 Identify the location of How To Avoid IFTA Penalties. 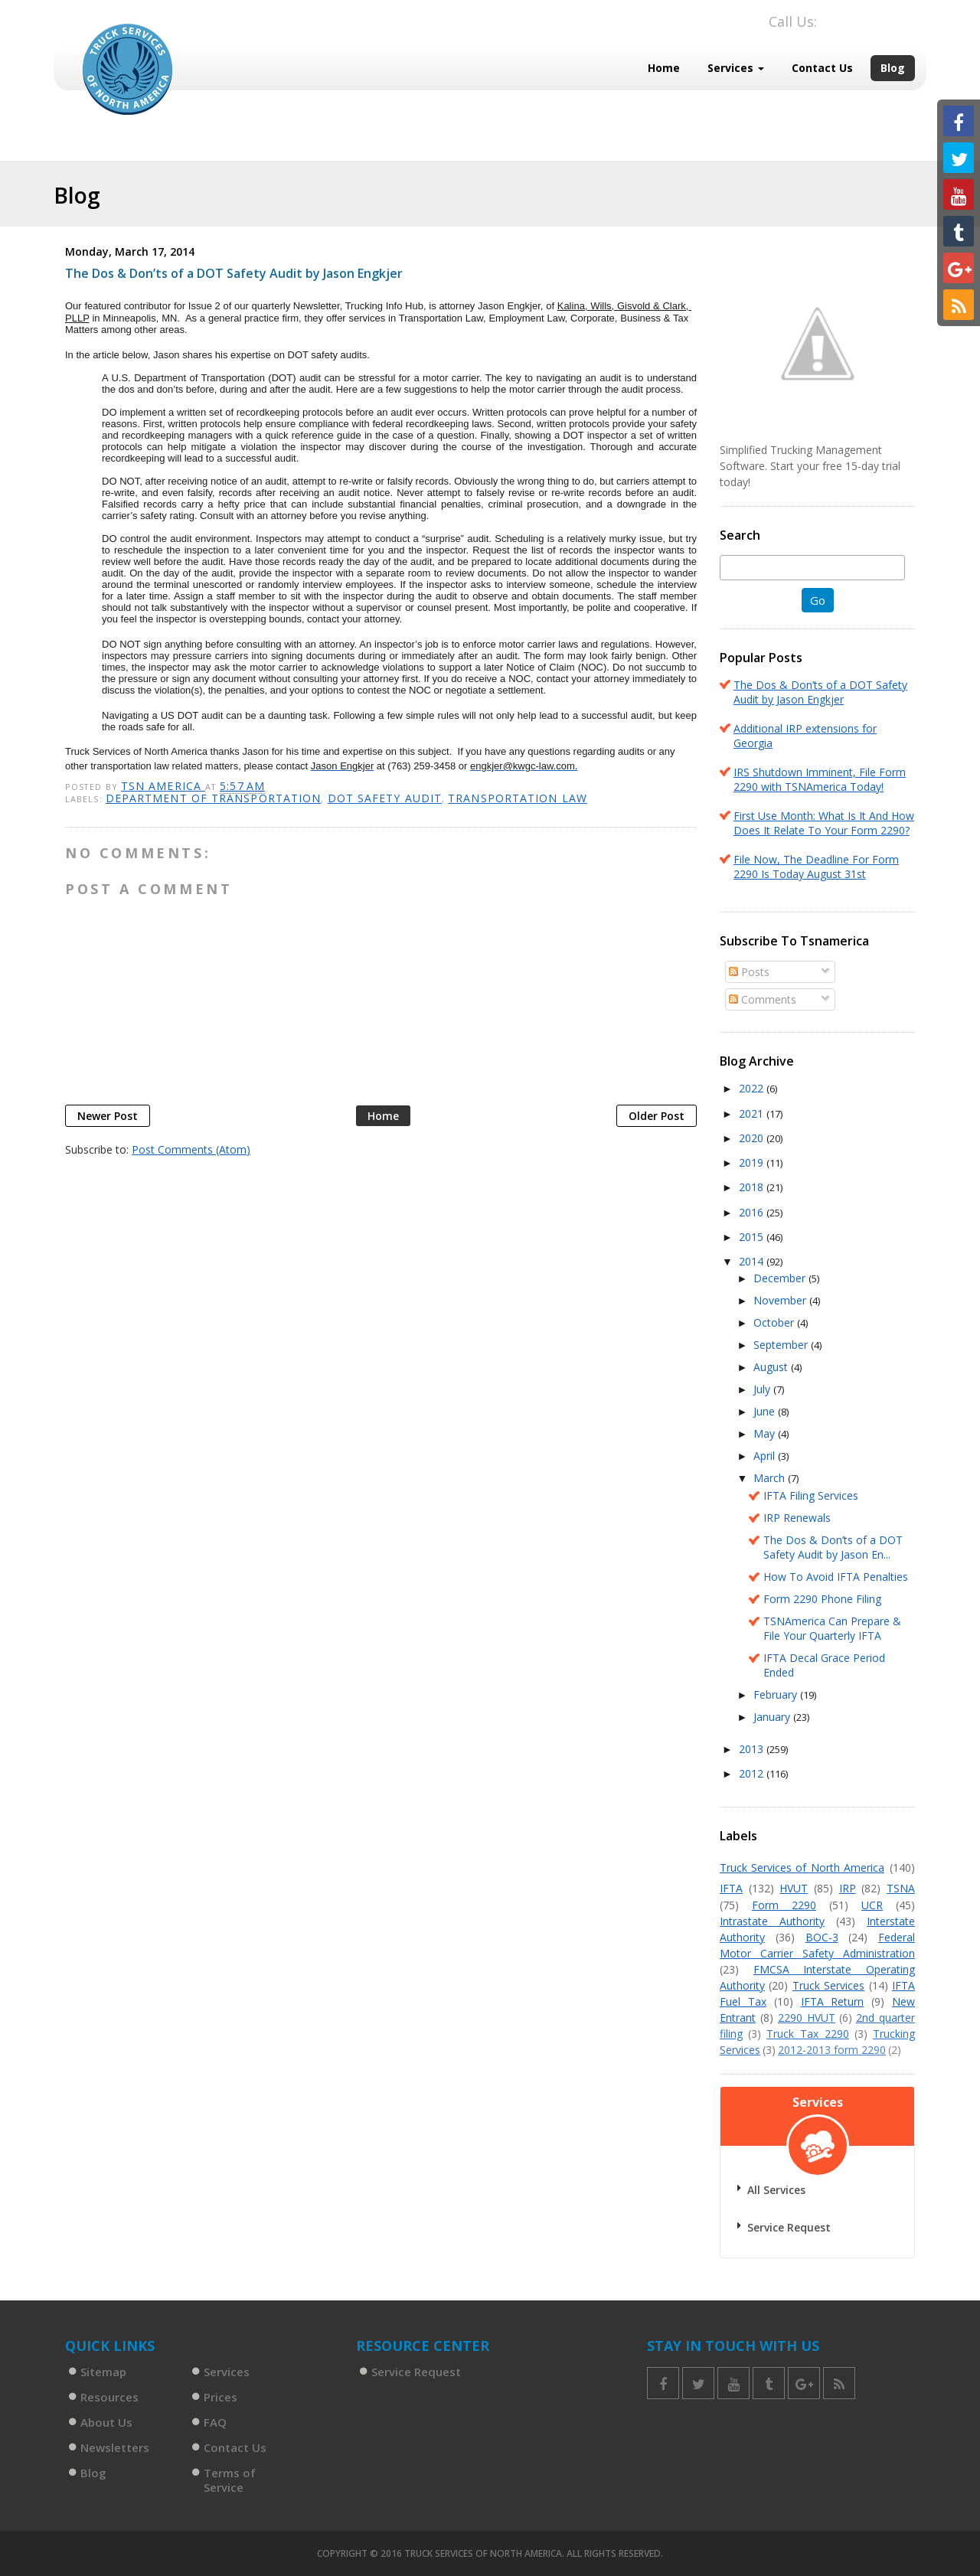
(835, 1576).